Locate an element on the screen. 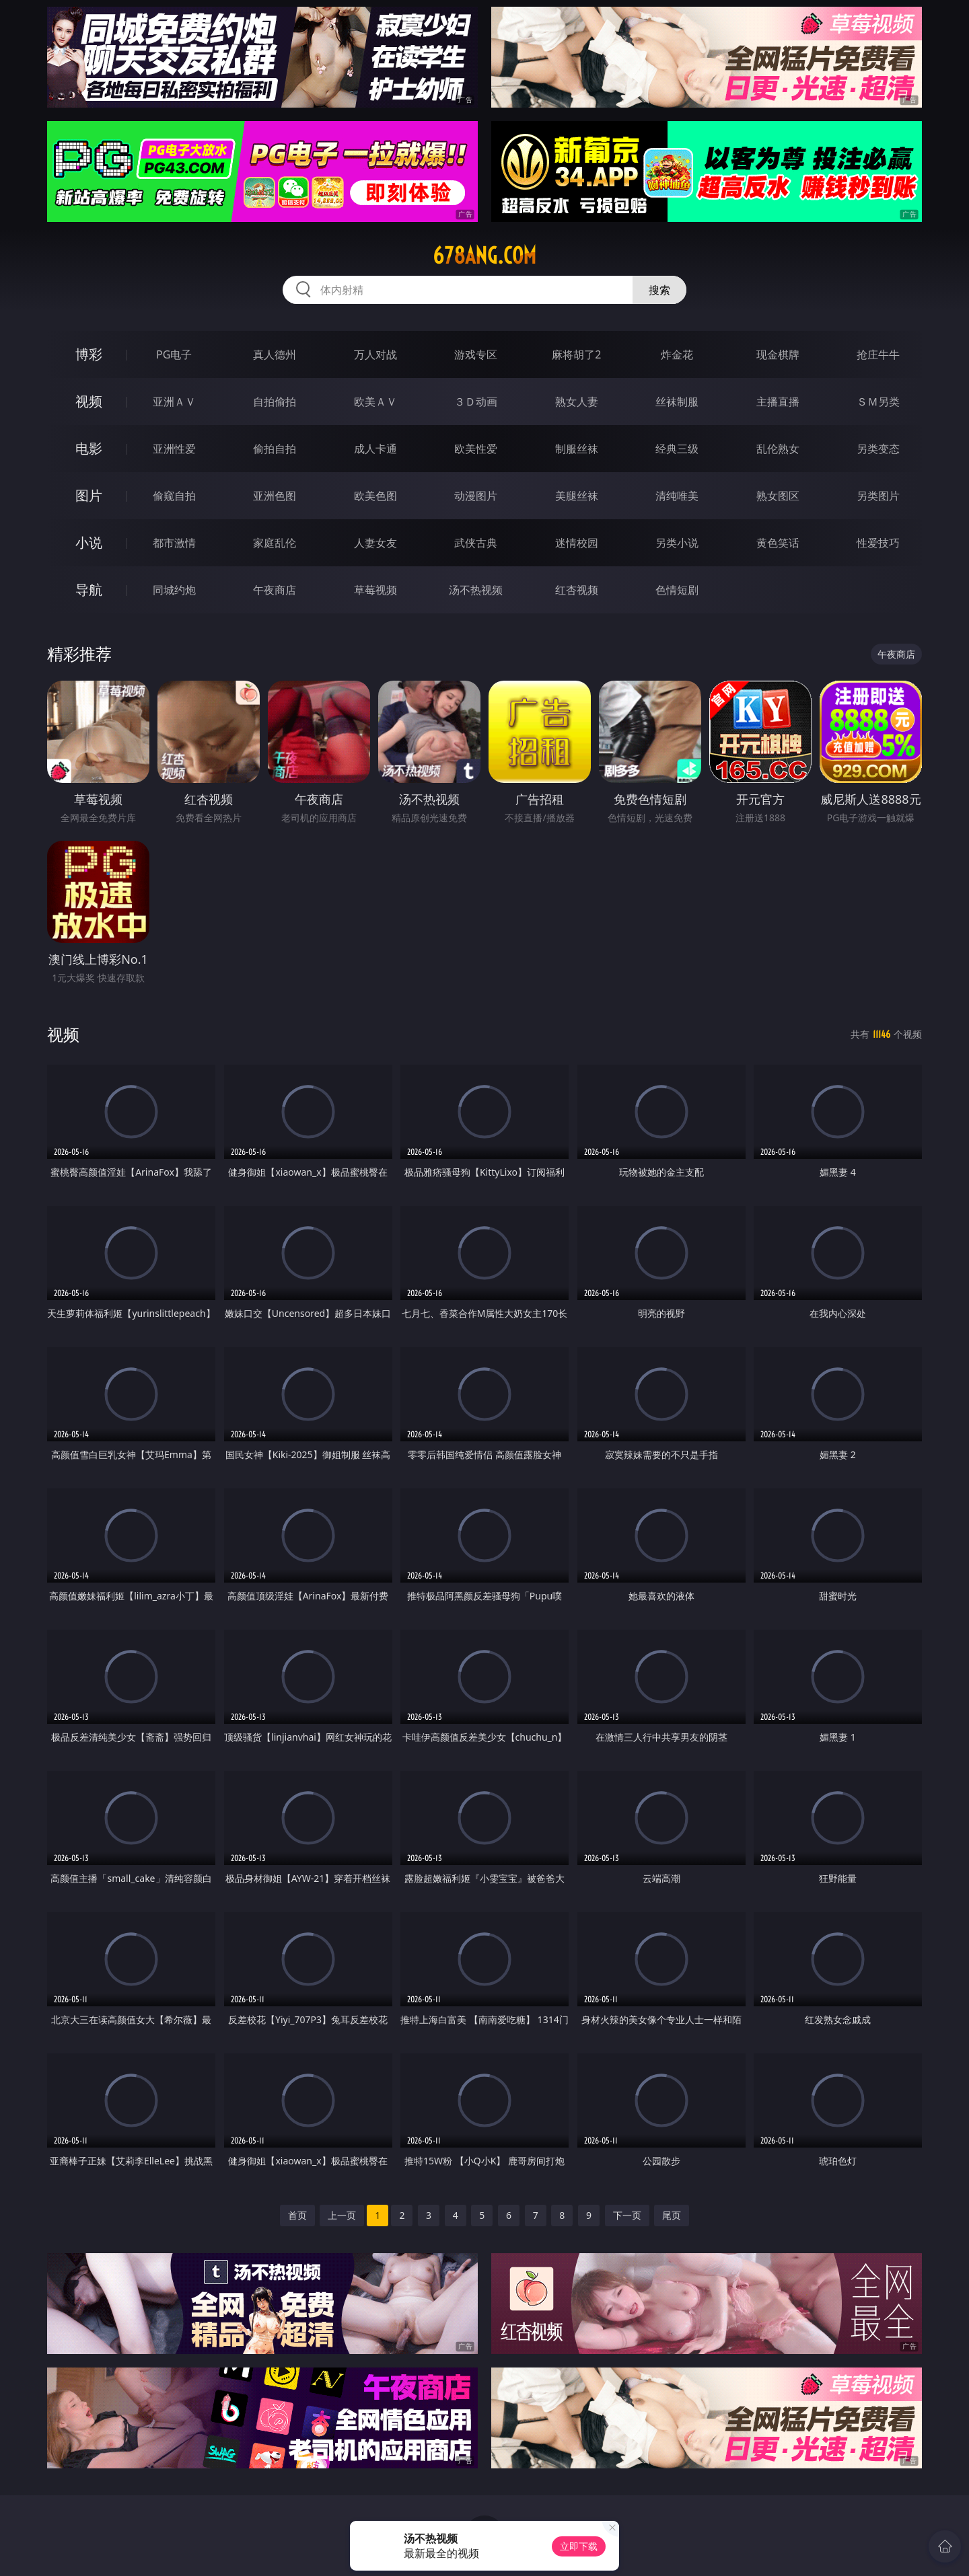 Image resolution: width=969 pixels, height=2576 pixels. 都市激情 is located at coordinates (174, 542).